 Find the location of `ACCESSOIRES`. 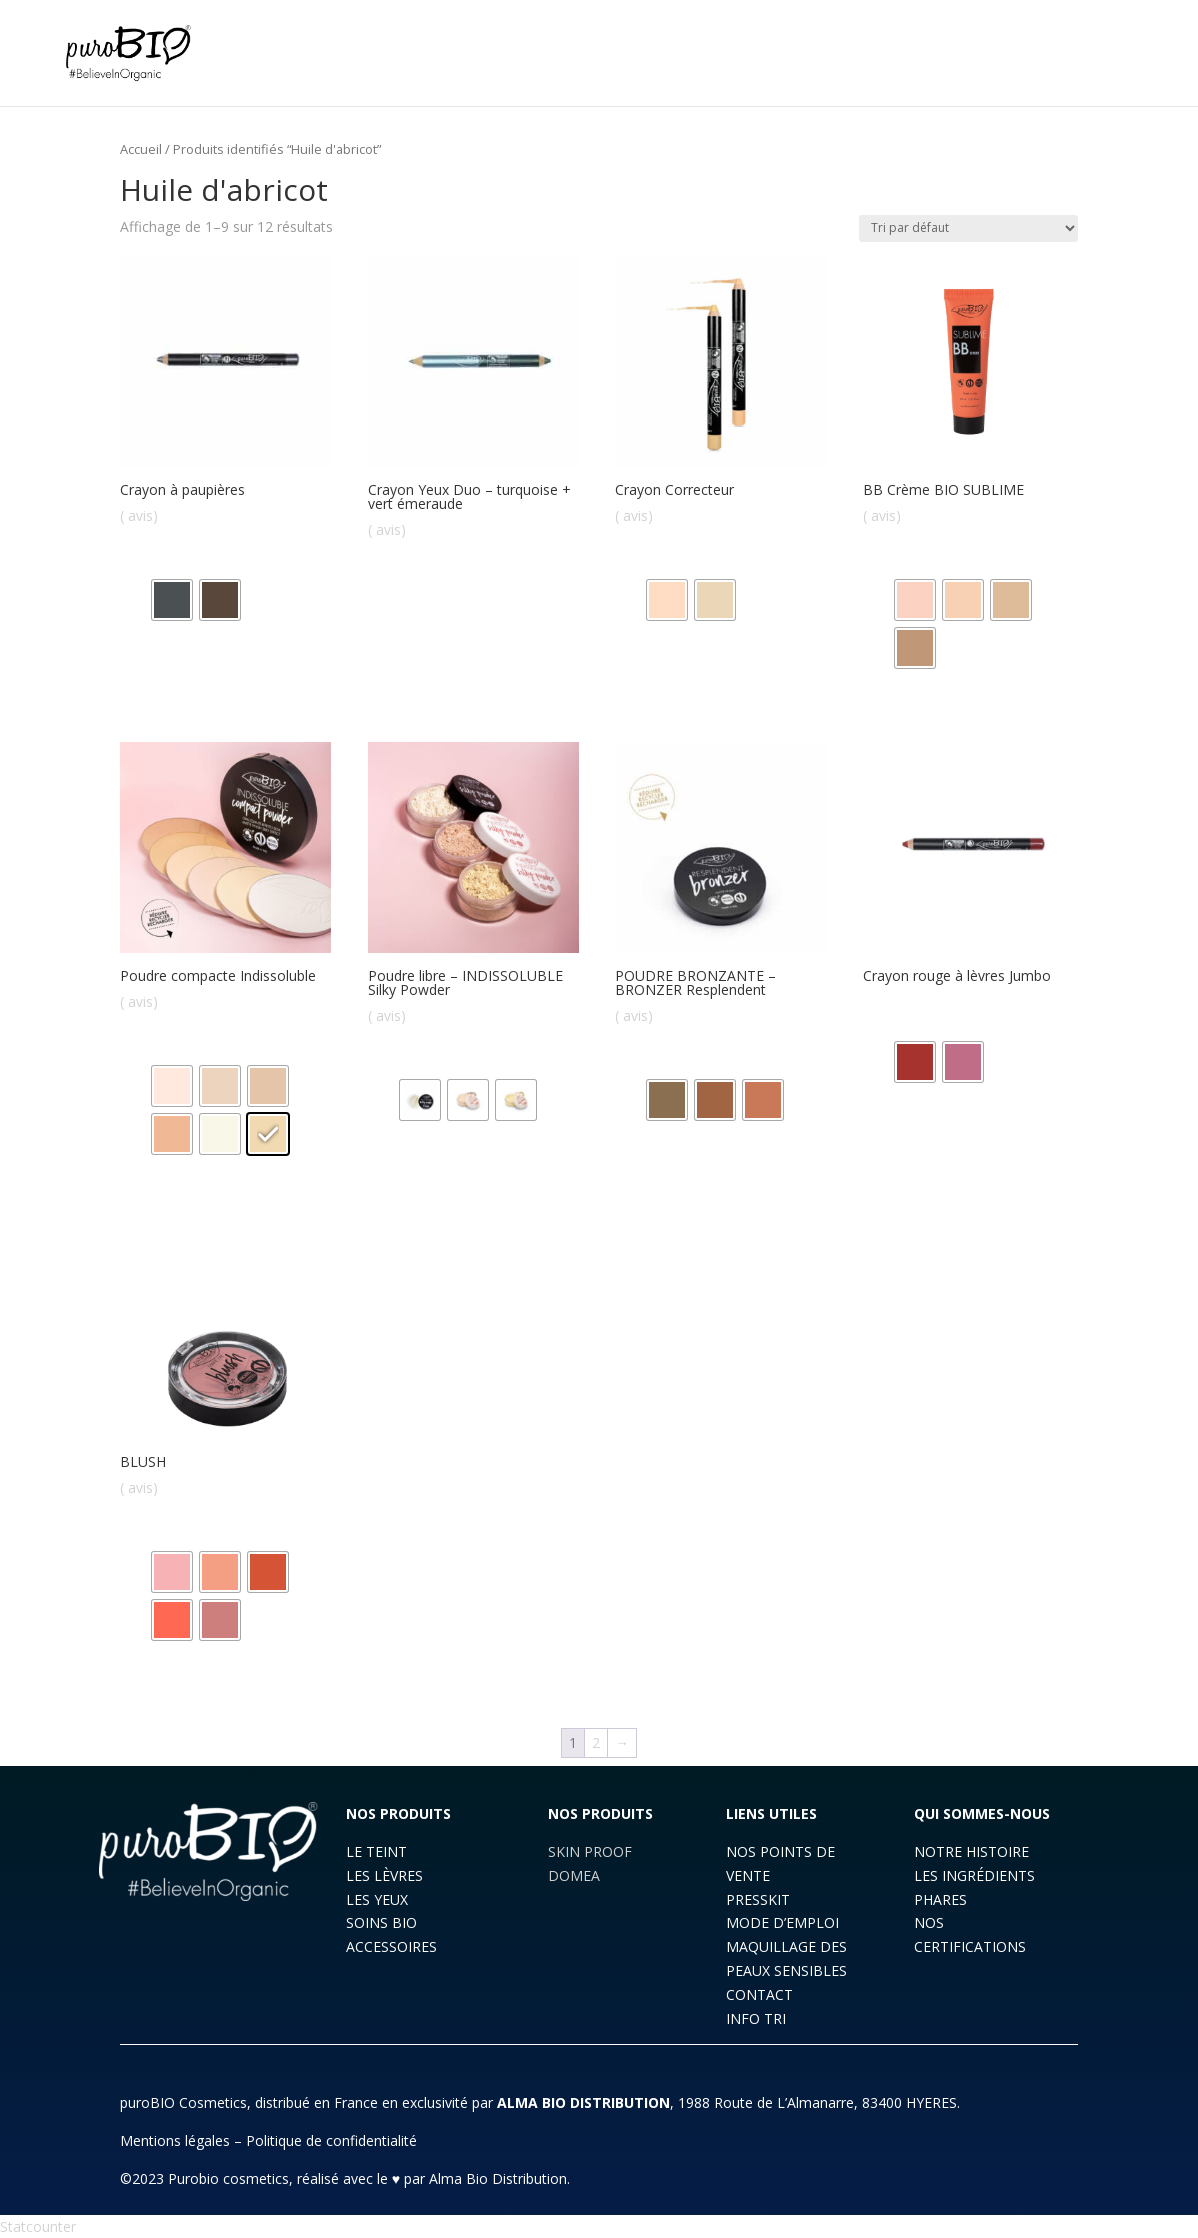

ACCESSOIRES is located at coordinates (391, 1946).